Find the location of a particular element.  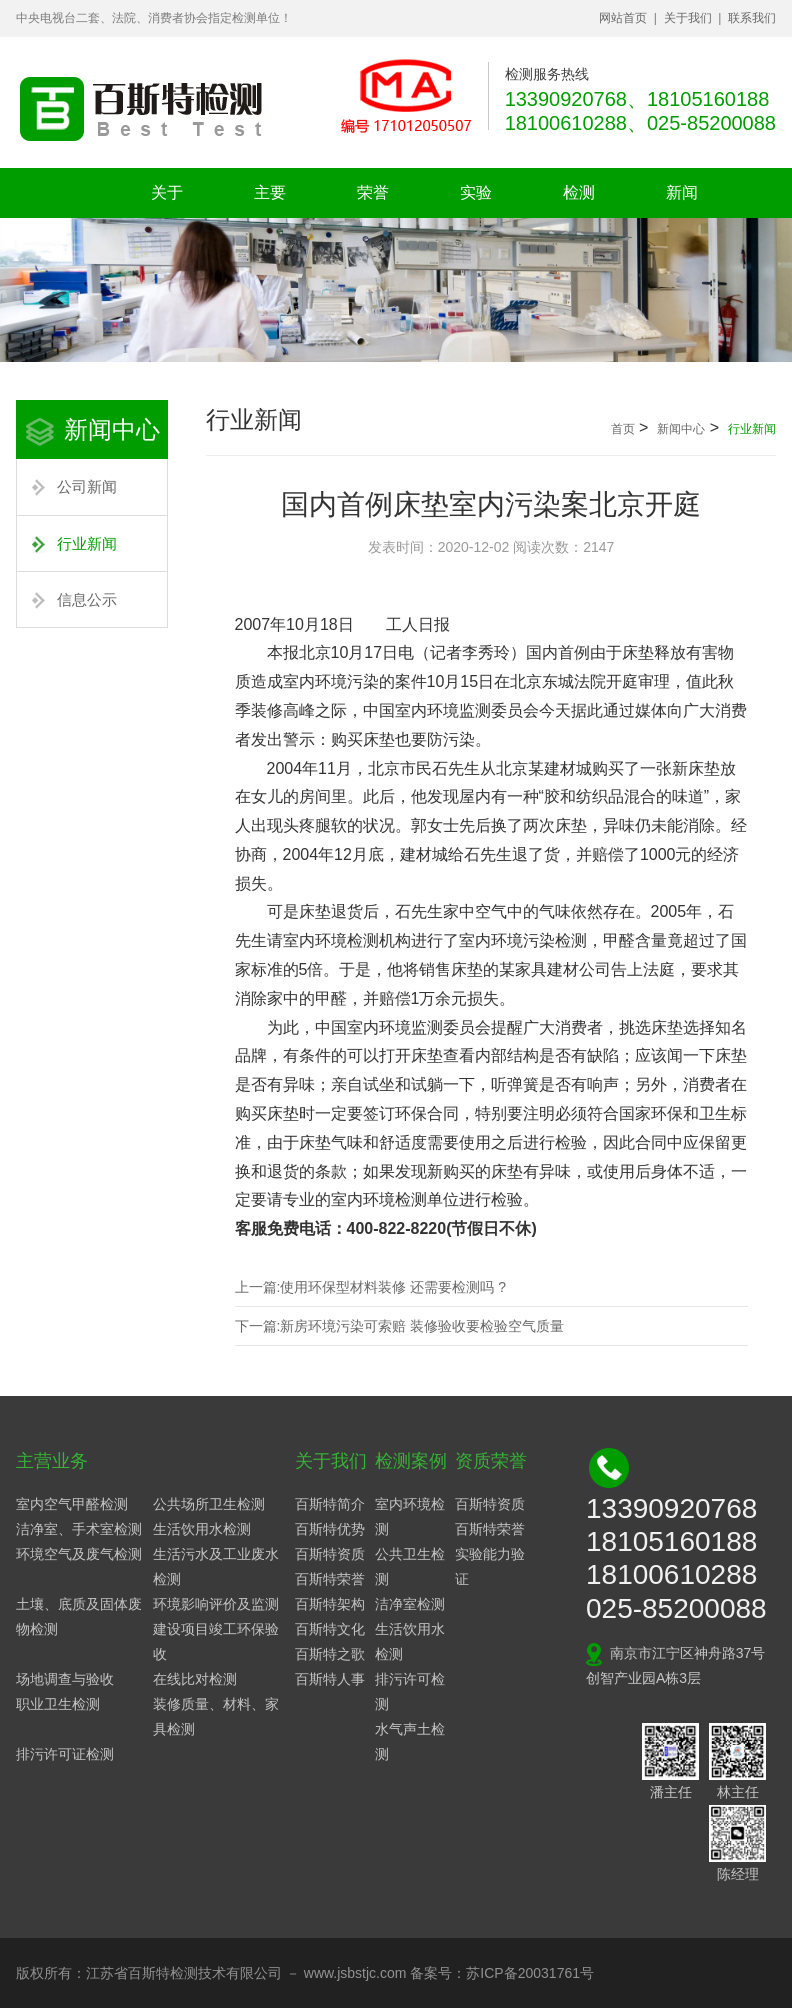

室内环境检测 is located at coordinates (410, 1516).